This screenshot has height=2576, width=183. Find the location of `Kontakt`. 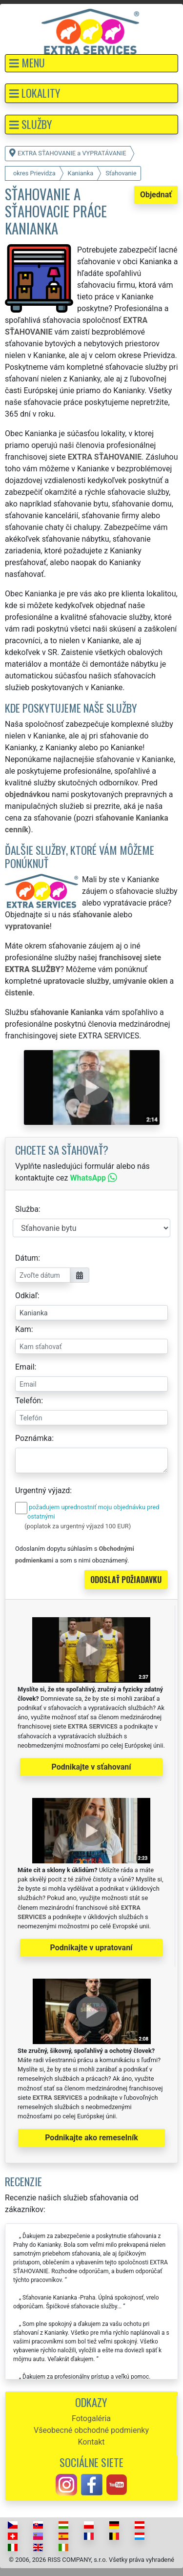

Kontakt is located at coordinates (91, 2442).